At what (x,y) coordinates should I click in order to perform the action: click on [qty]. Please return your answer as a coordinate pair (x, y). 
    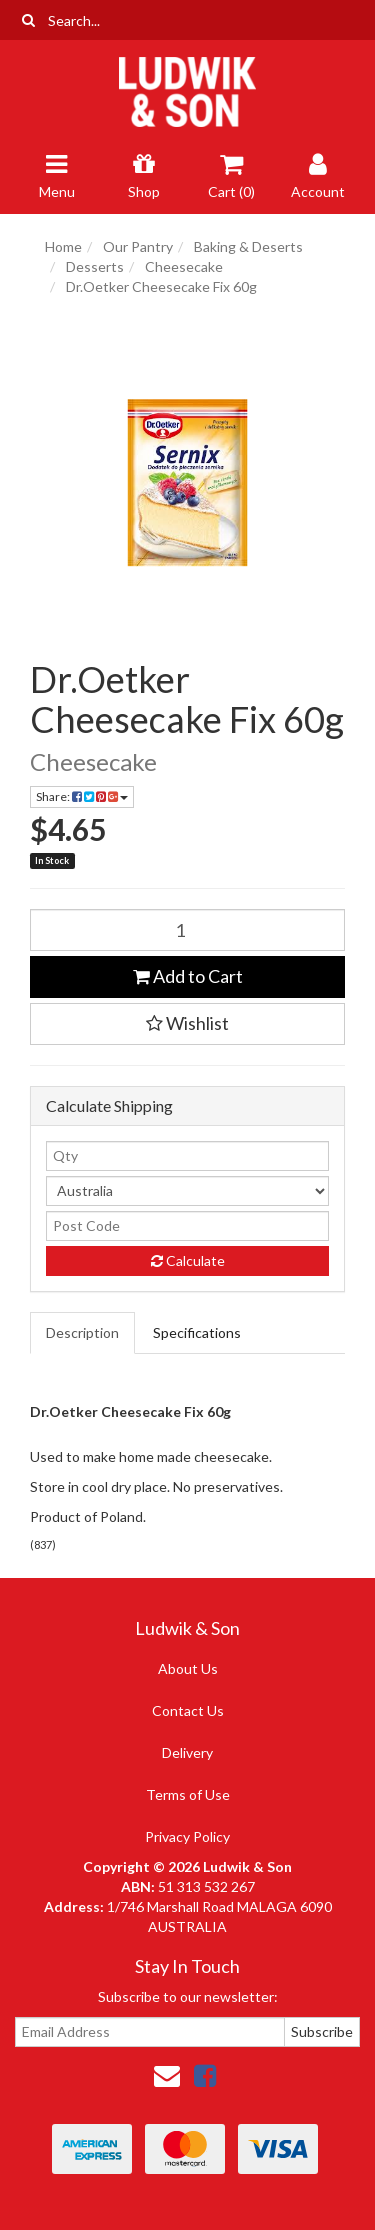
    Looking at the image, I should click on (187, 1156).